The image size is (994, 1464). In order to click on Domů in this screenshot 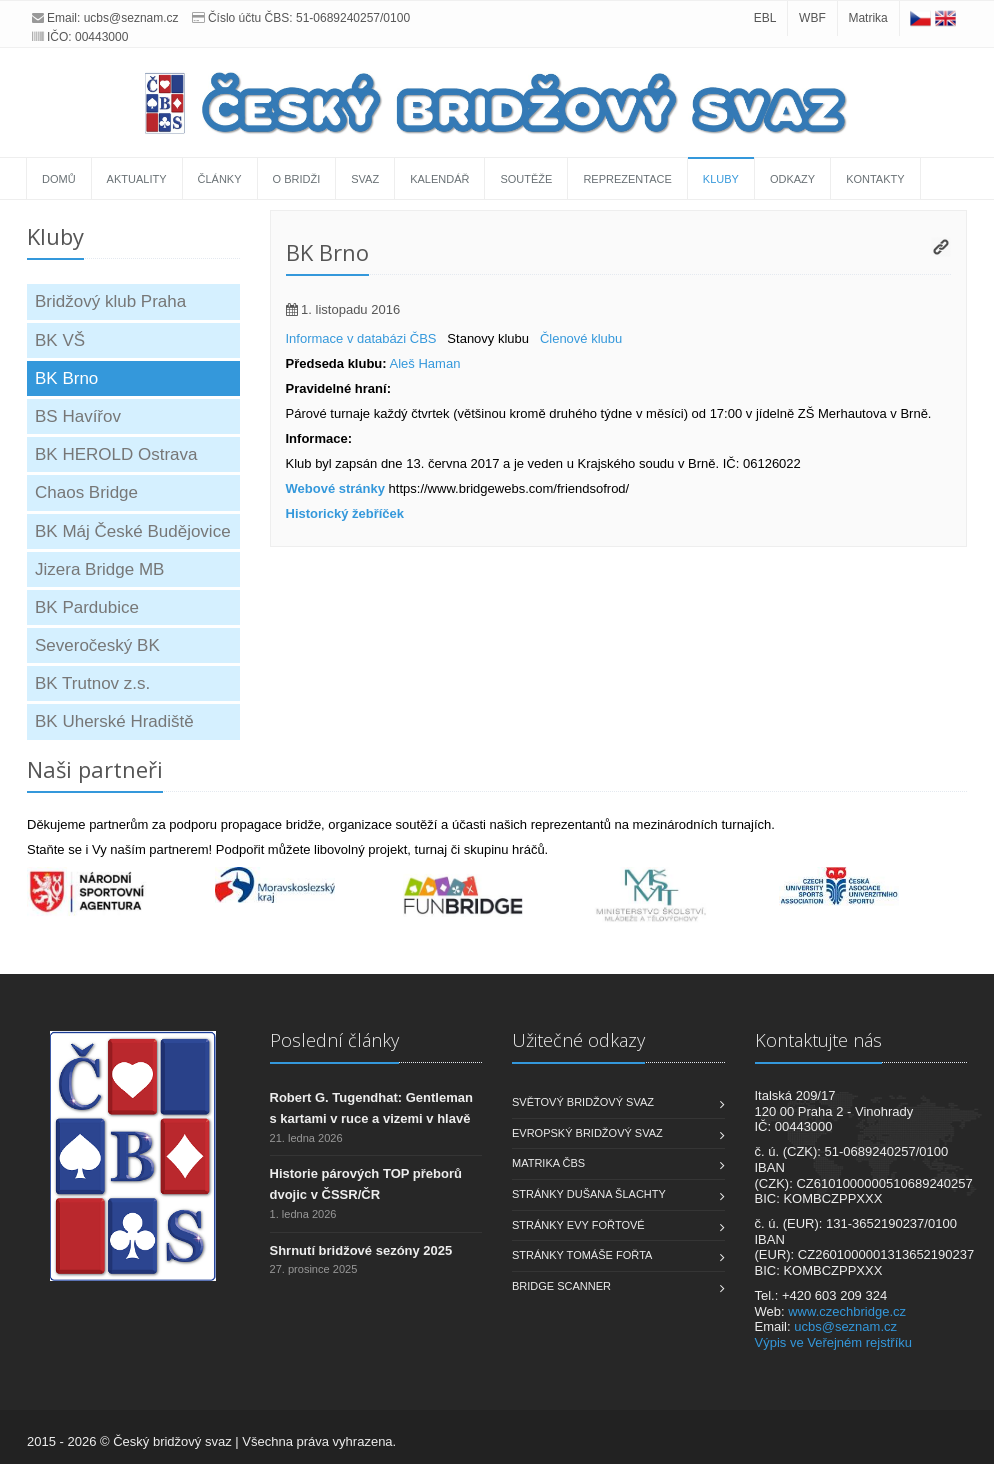, I will do `click(59, 179)`.